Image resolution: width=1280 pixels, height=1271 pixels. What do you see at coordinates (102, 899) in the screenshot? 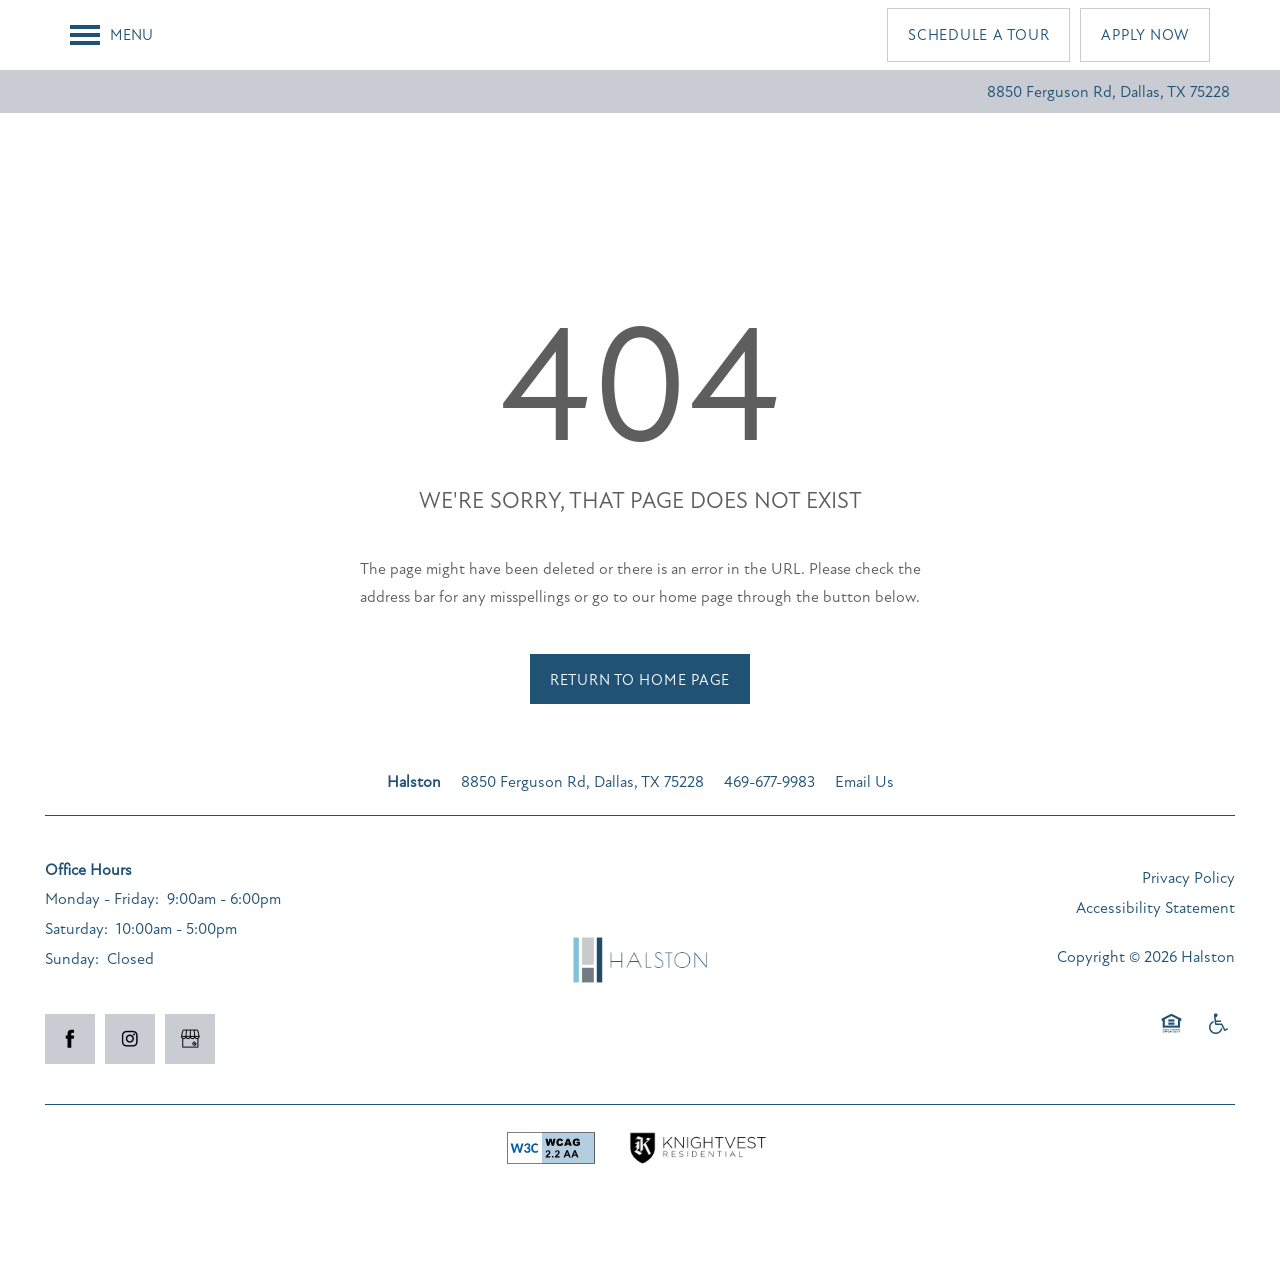
I see `Monday - Friday:` at bounding box center [102, 899].